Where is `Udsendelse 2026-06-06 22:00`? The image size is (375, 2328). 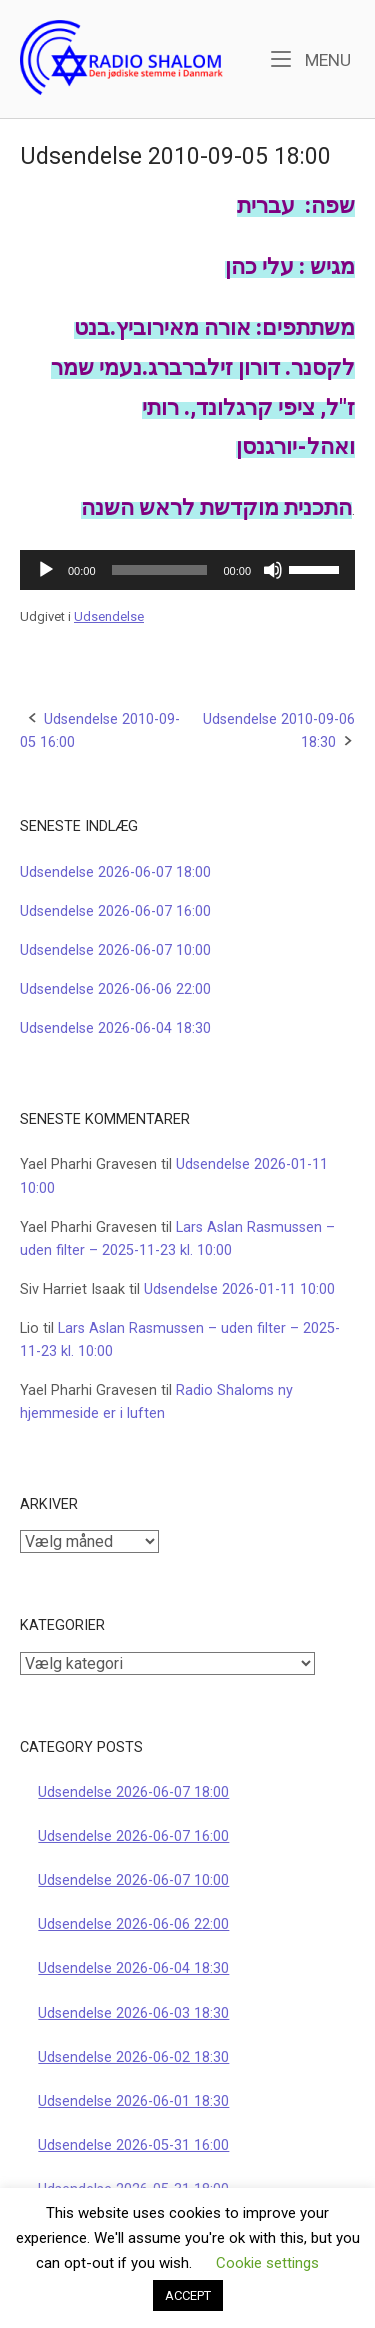
Udsendelse 2026-06-06 22:00 is located at coordinates (115, 989).